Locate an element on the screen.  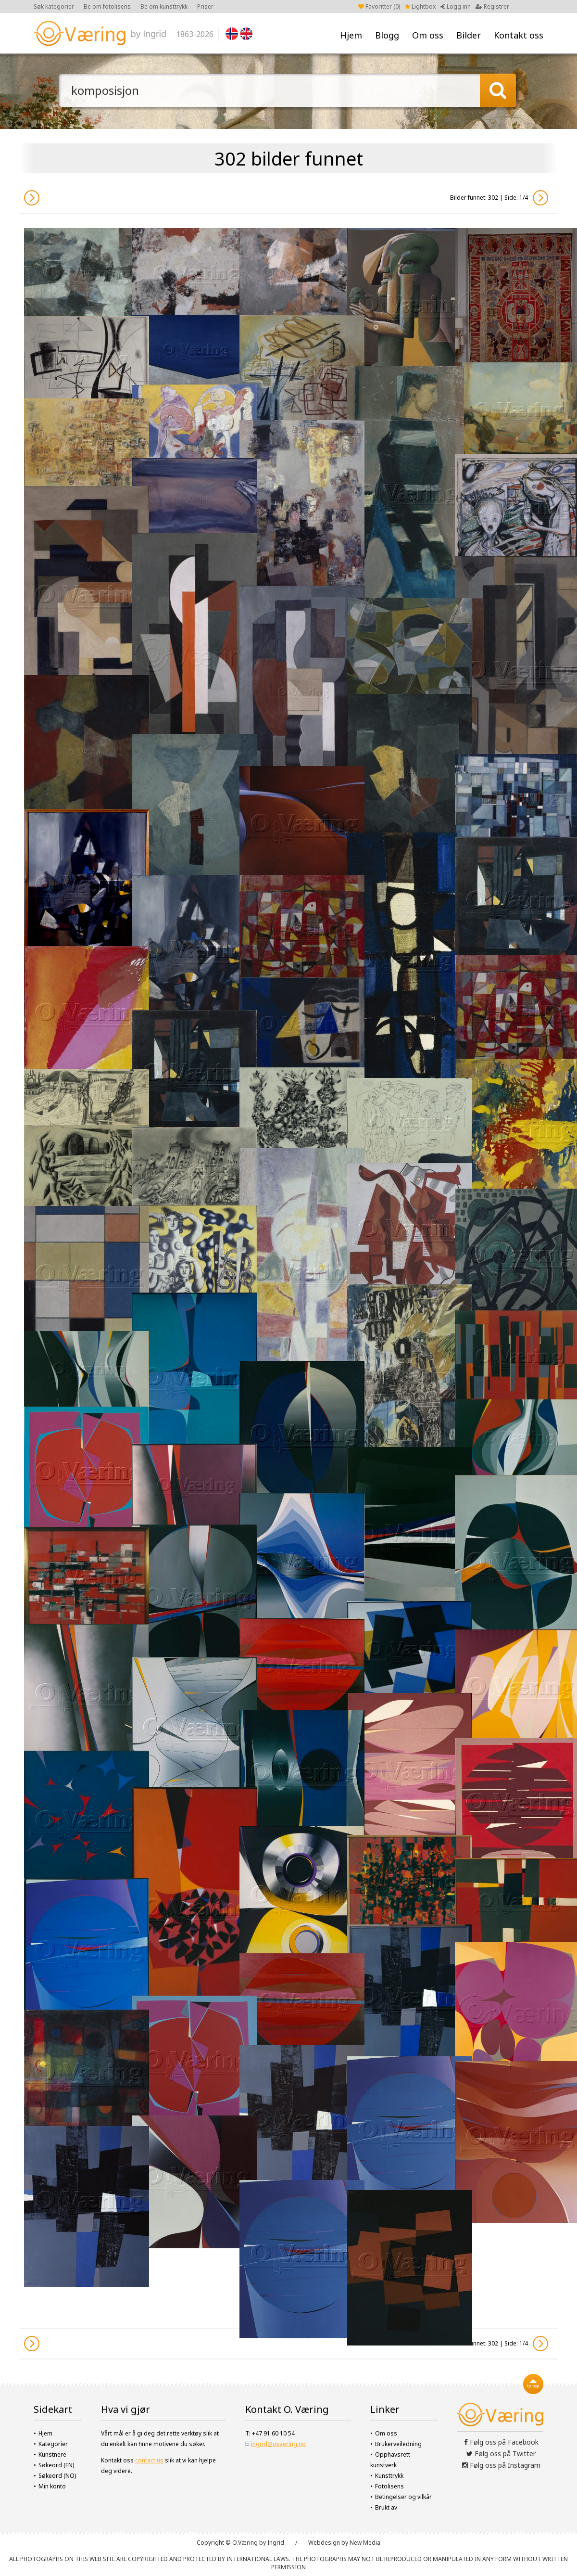
Lightbox is located at coordinates (420, 6).